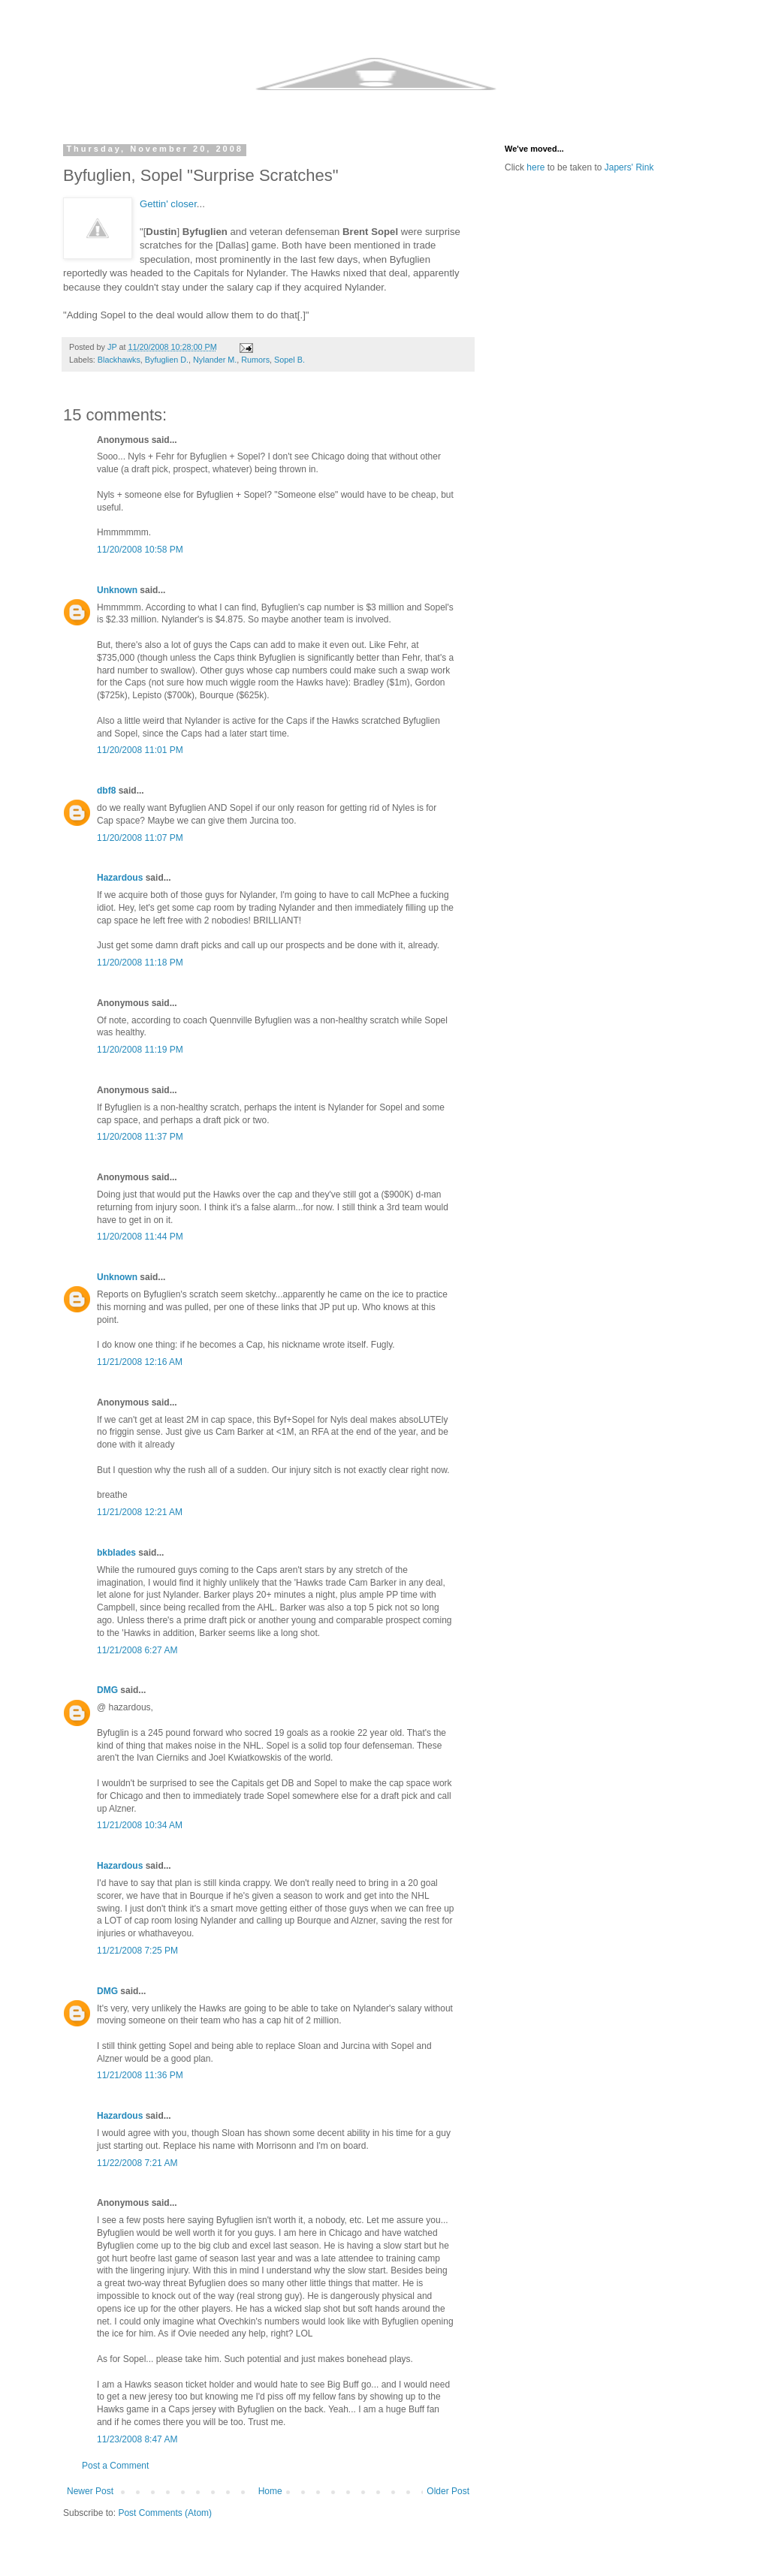  What do you see at coordinates (255, 359) in the screenshot?
I see `Rumors` at bounding box center [255, 359].